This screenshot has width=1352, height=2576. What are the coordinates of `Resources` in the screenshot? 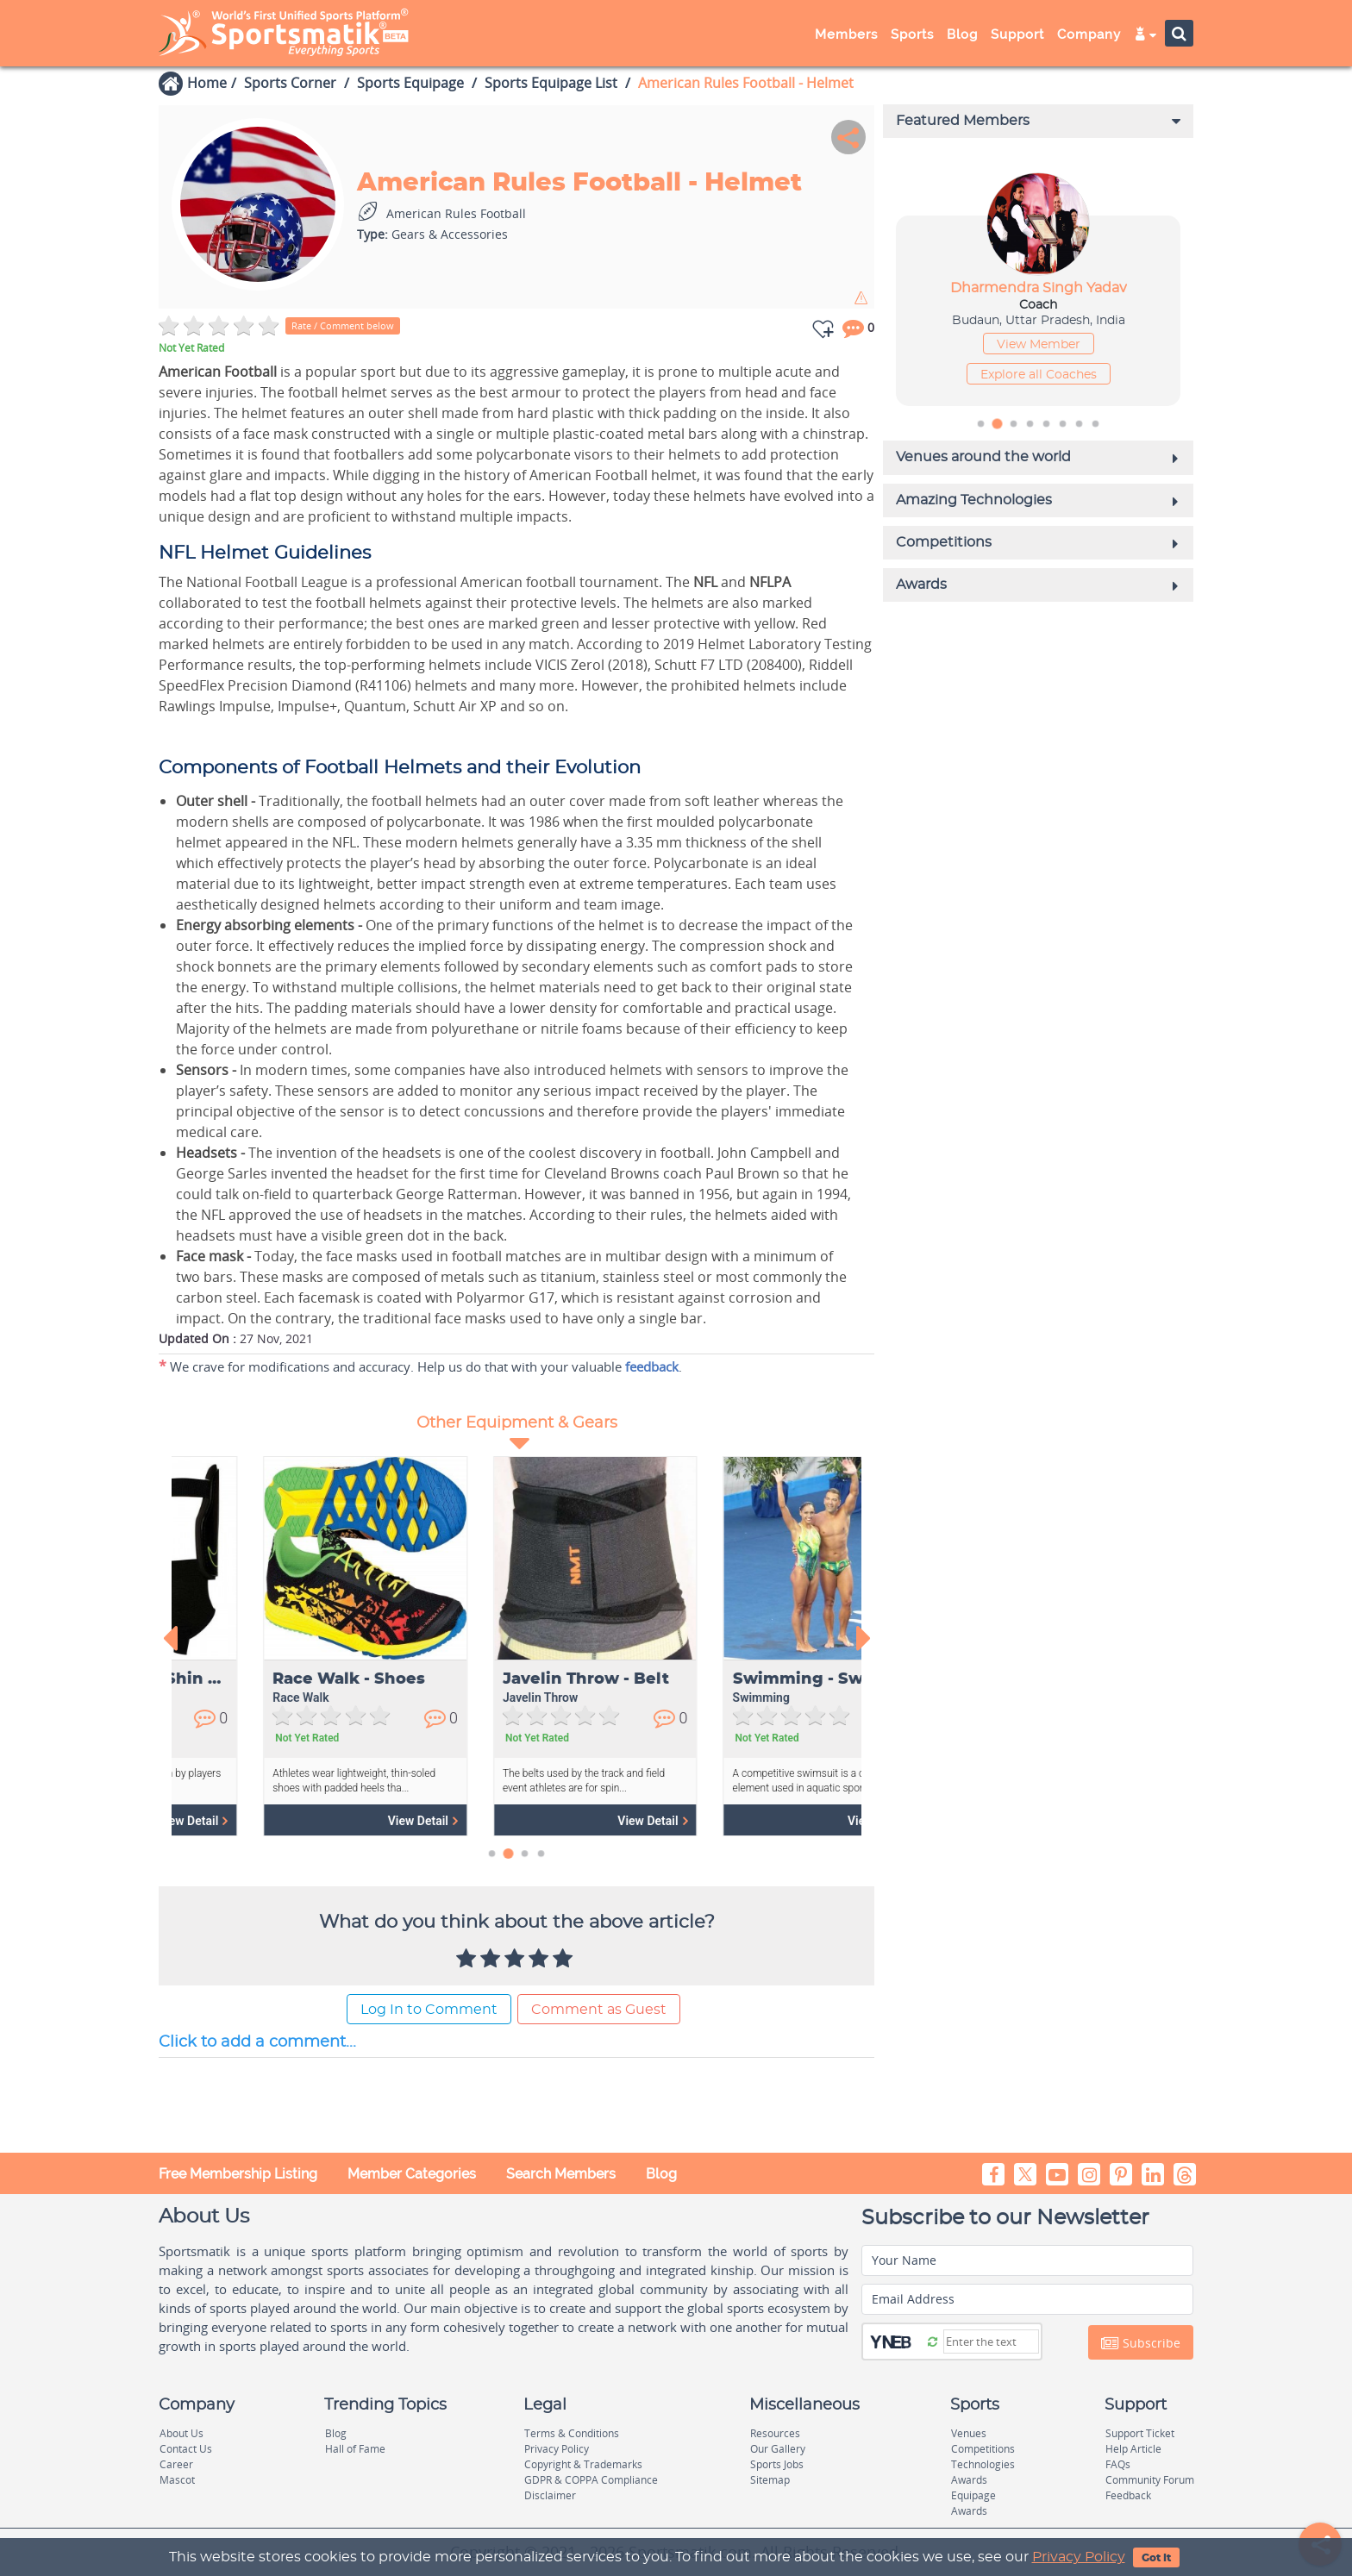 It's located at (775, 2433).